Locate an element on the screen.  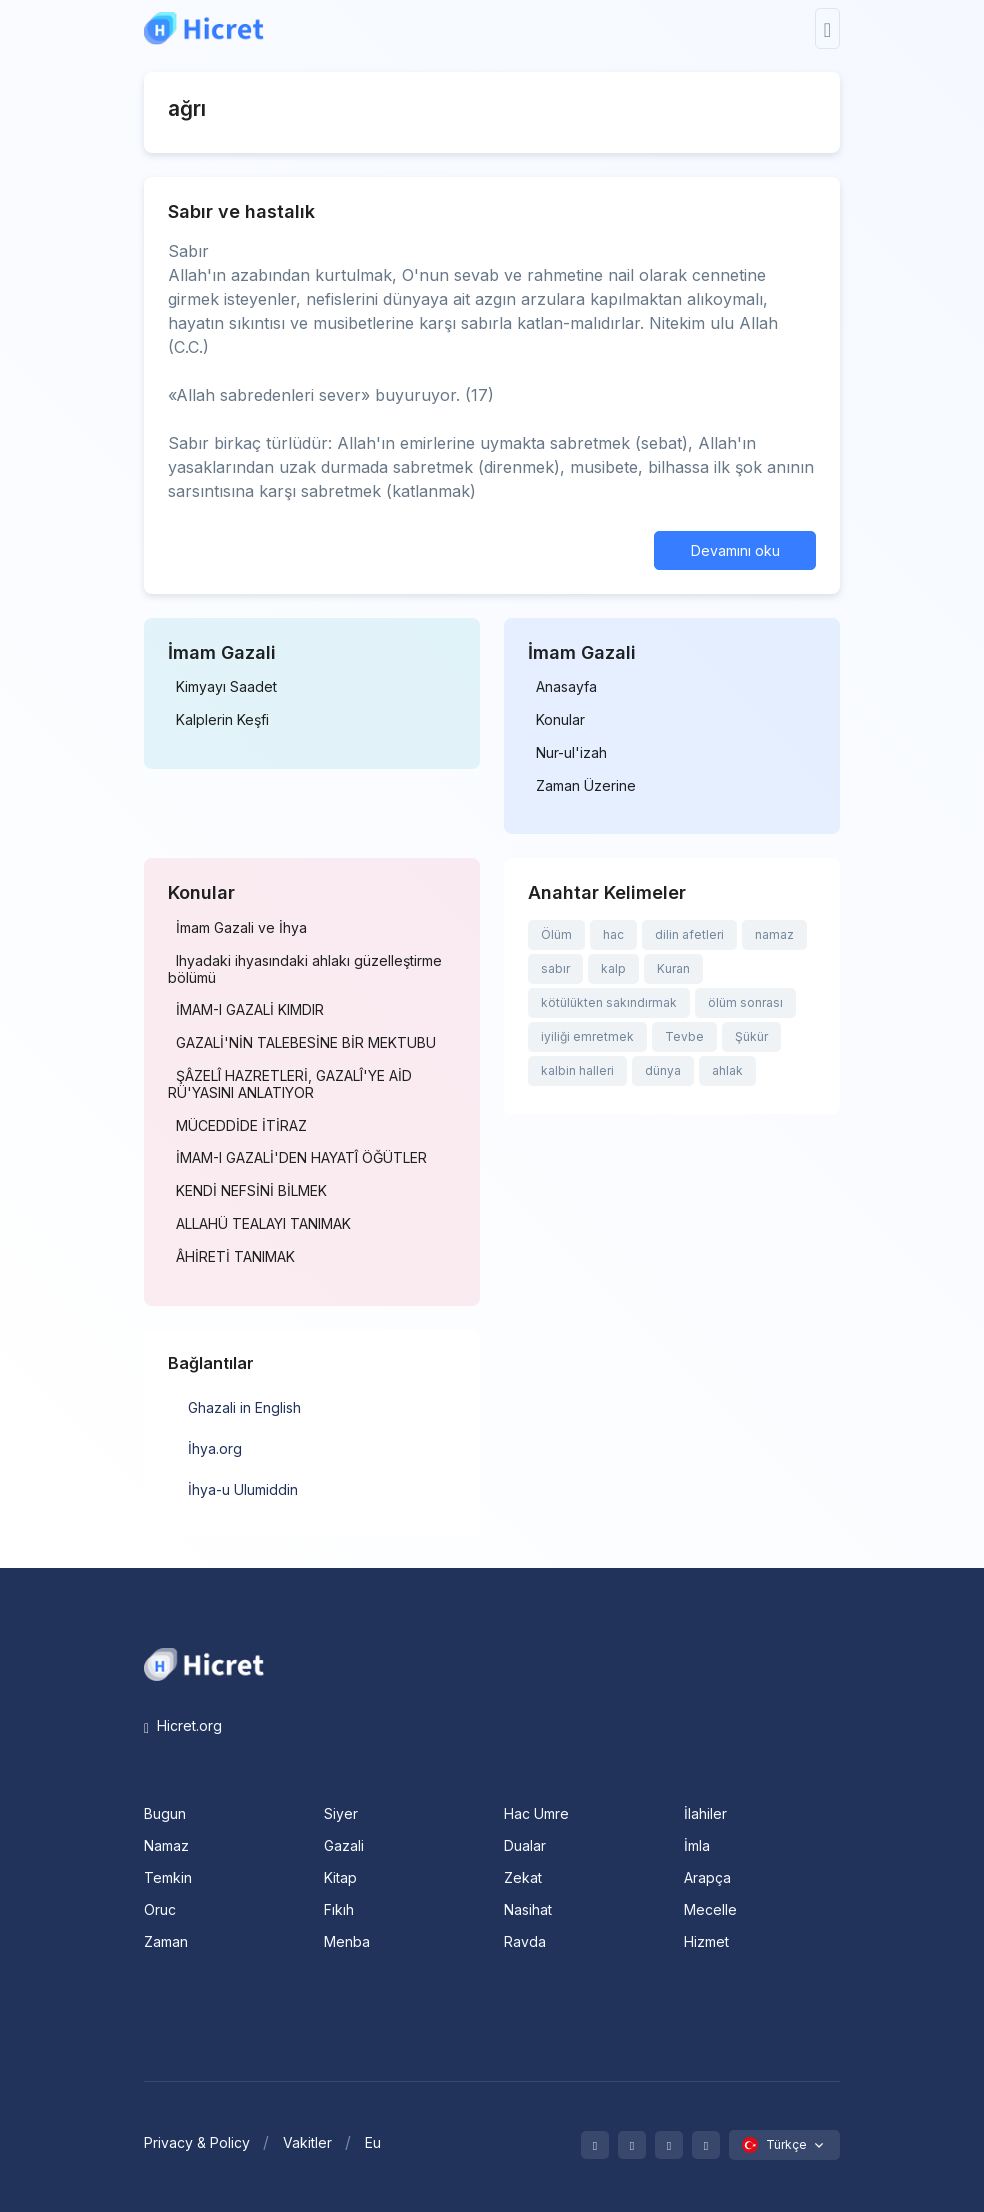
Siyer is located at coordinates (341, 1813).